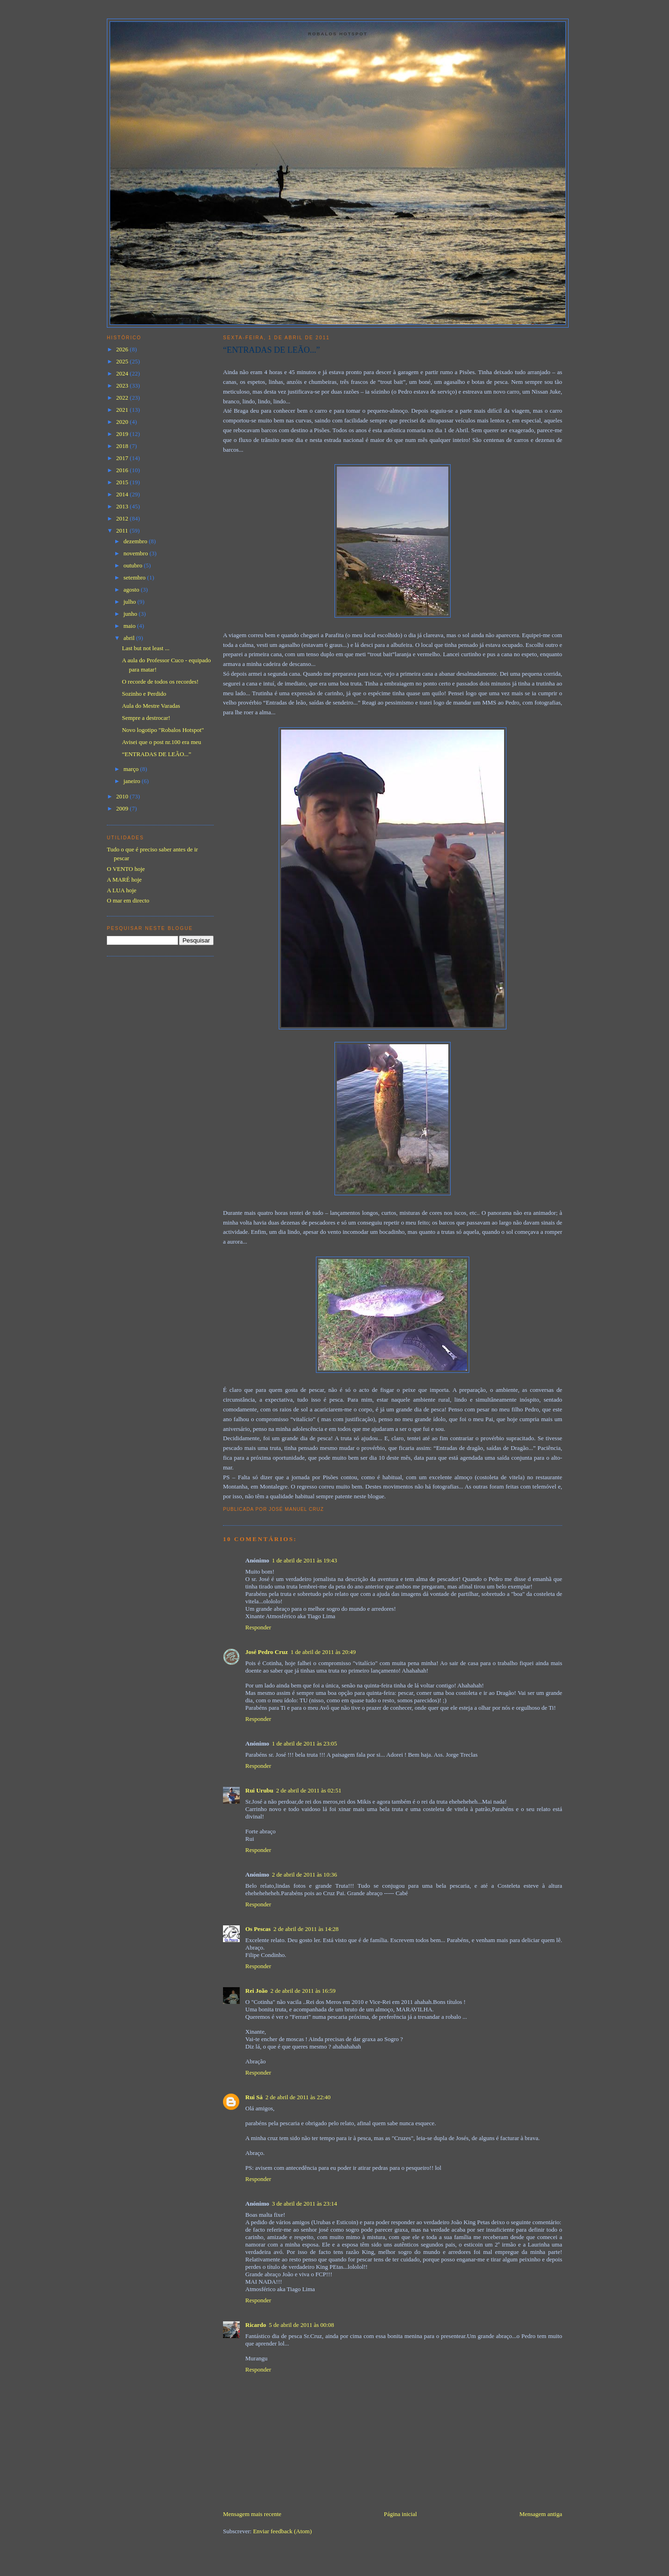 Image resolution: width=669 pixels, height=2576 pixels. I want to click on Rui Urubu, so click(259, 1790).